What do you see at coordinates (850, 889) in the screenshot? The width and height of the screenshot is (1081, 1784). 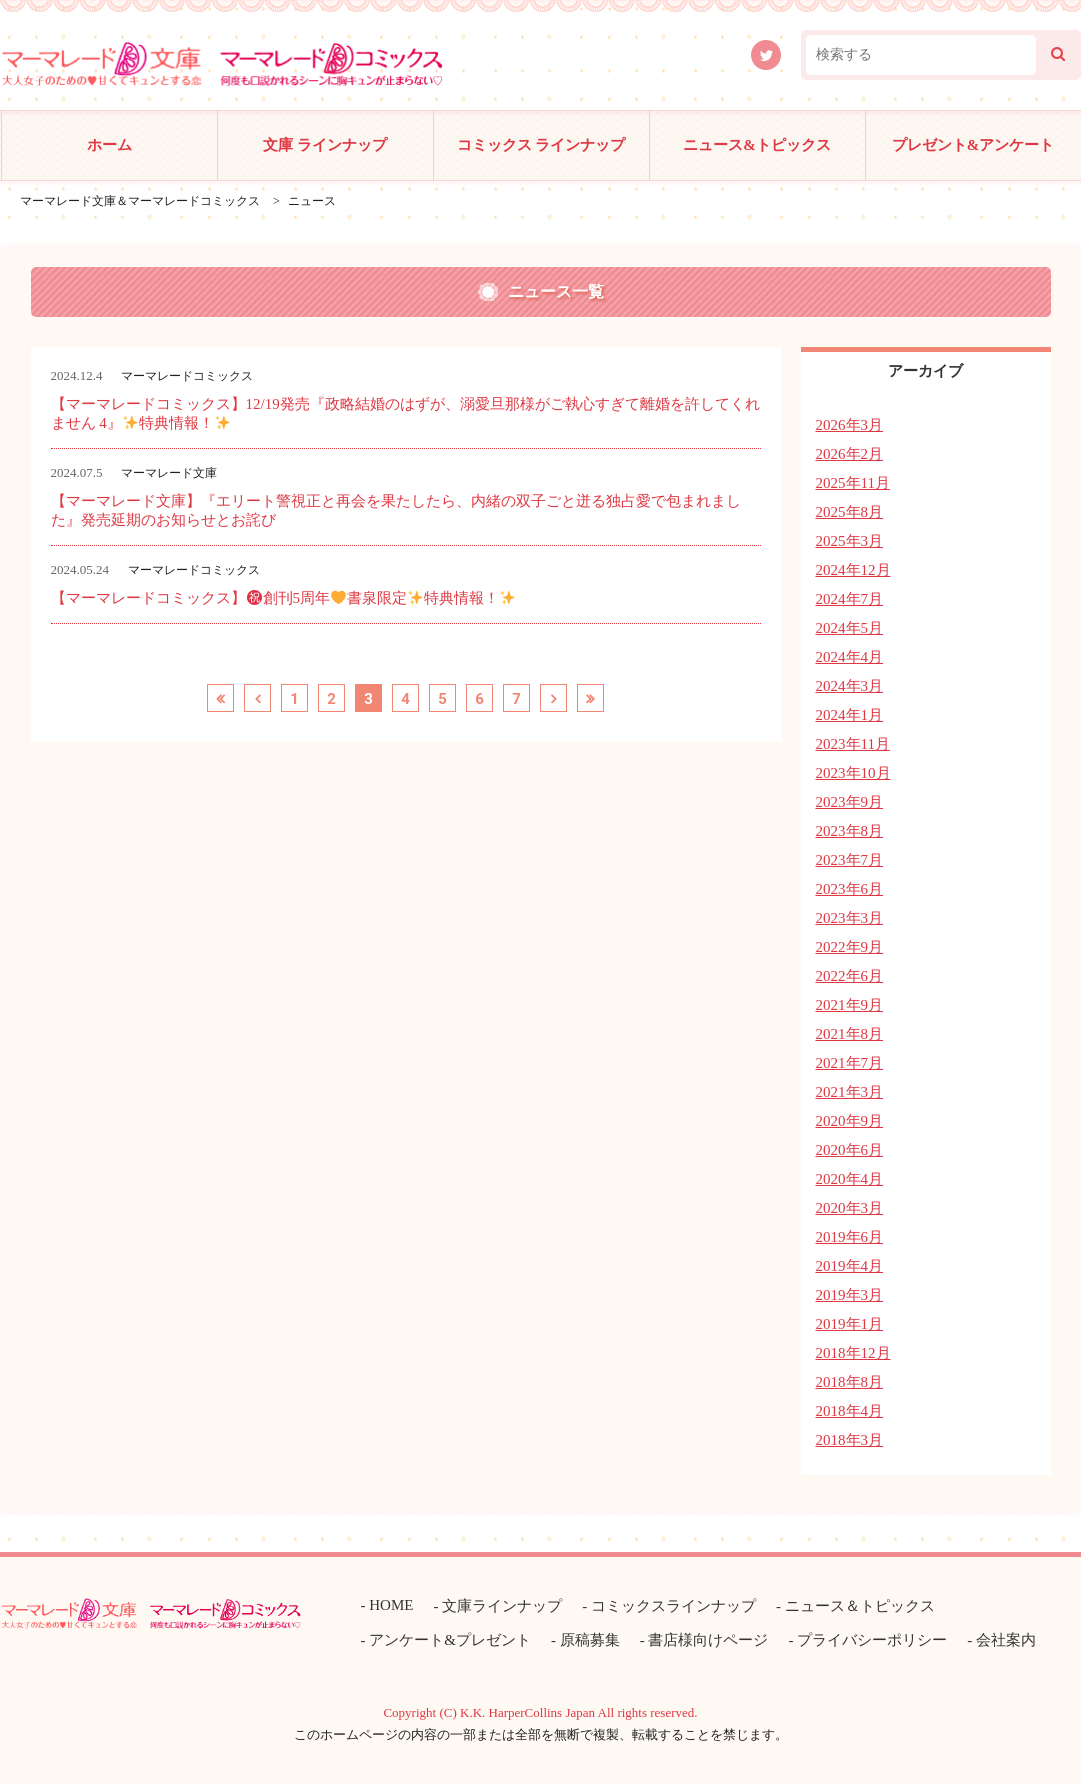 I see `2023年6月` at bounding box center [850, 889].